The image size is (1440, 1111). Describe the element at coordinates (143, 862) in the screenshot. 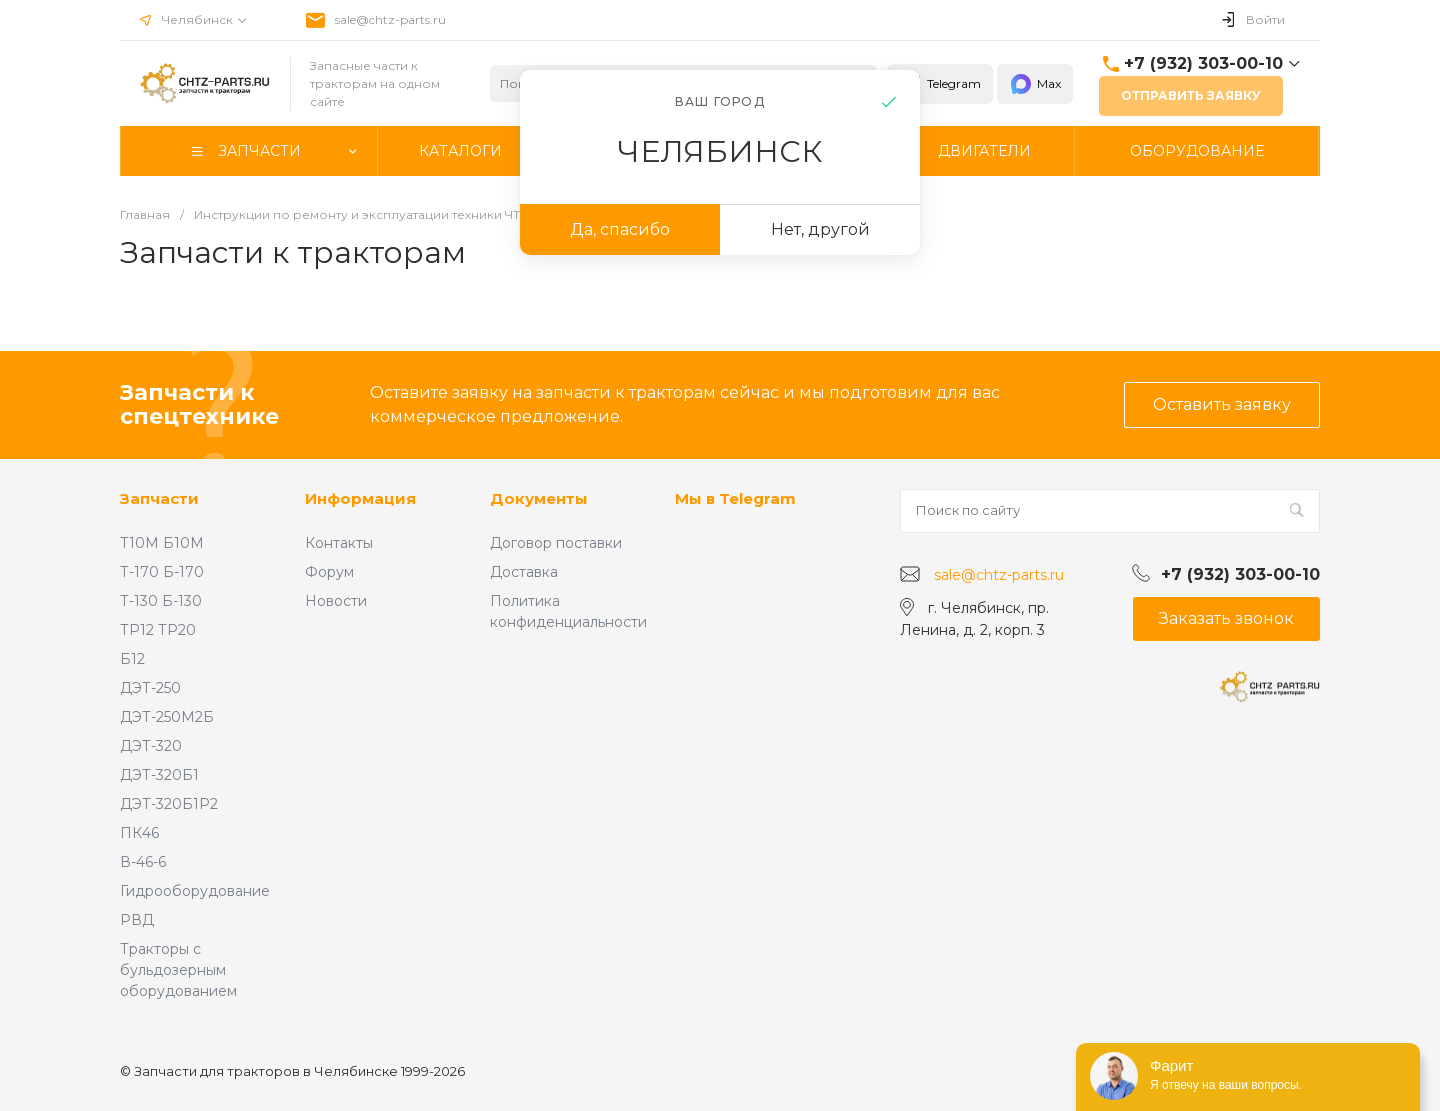

I see `В-46-6` at that location.